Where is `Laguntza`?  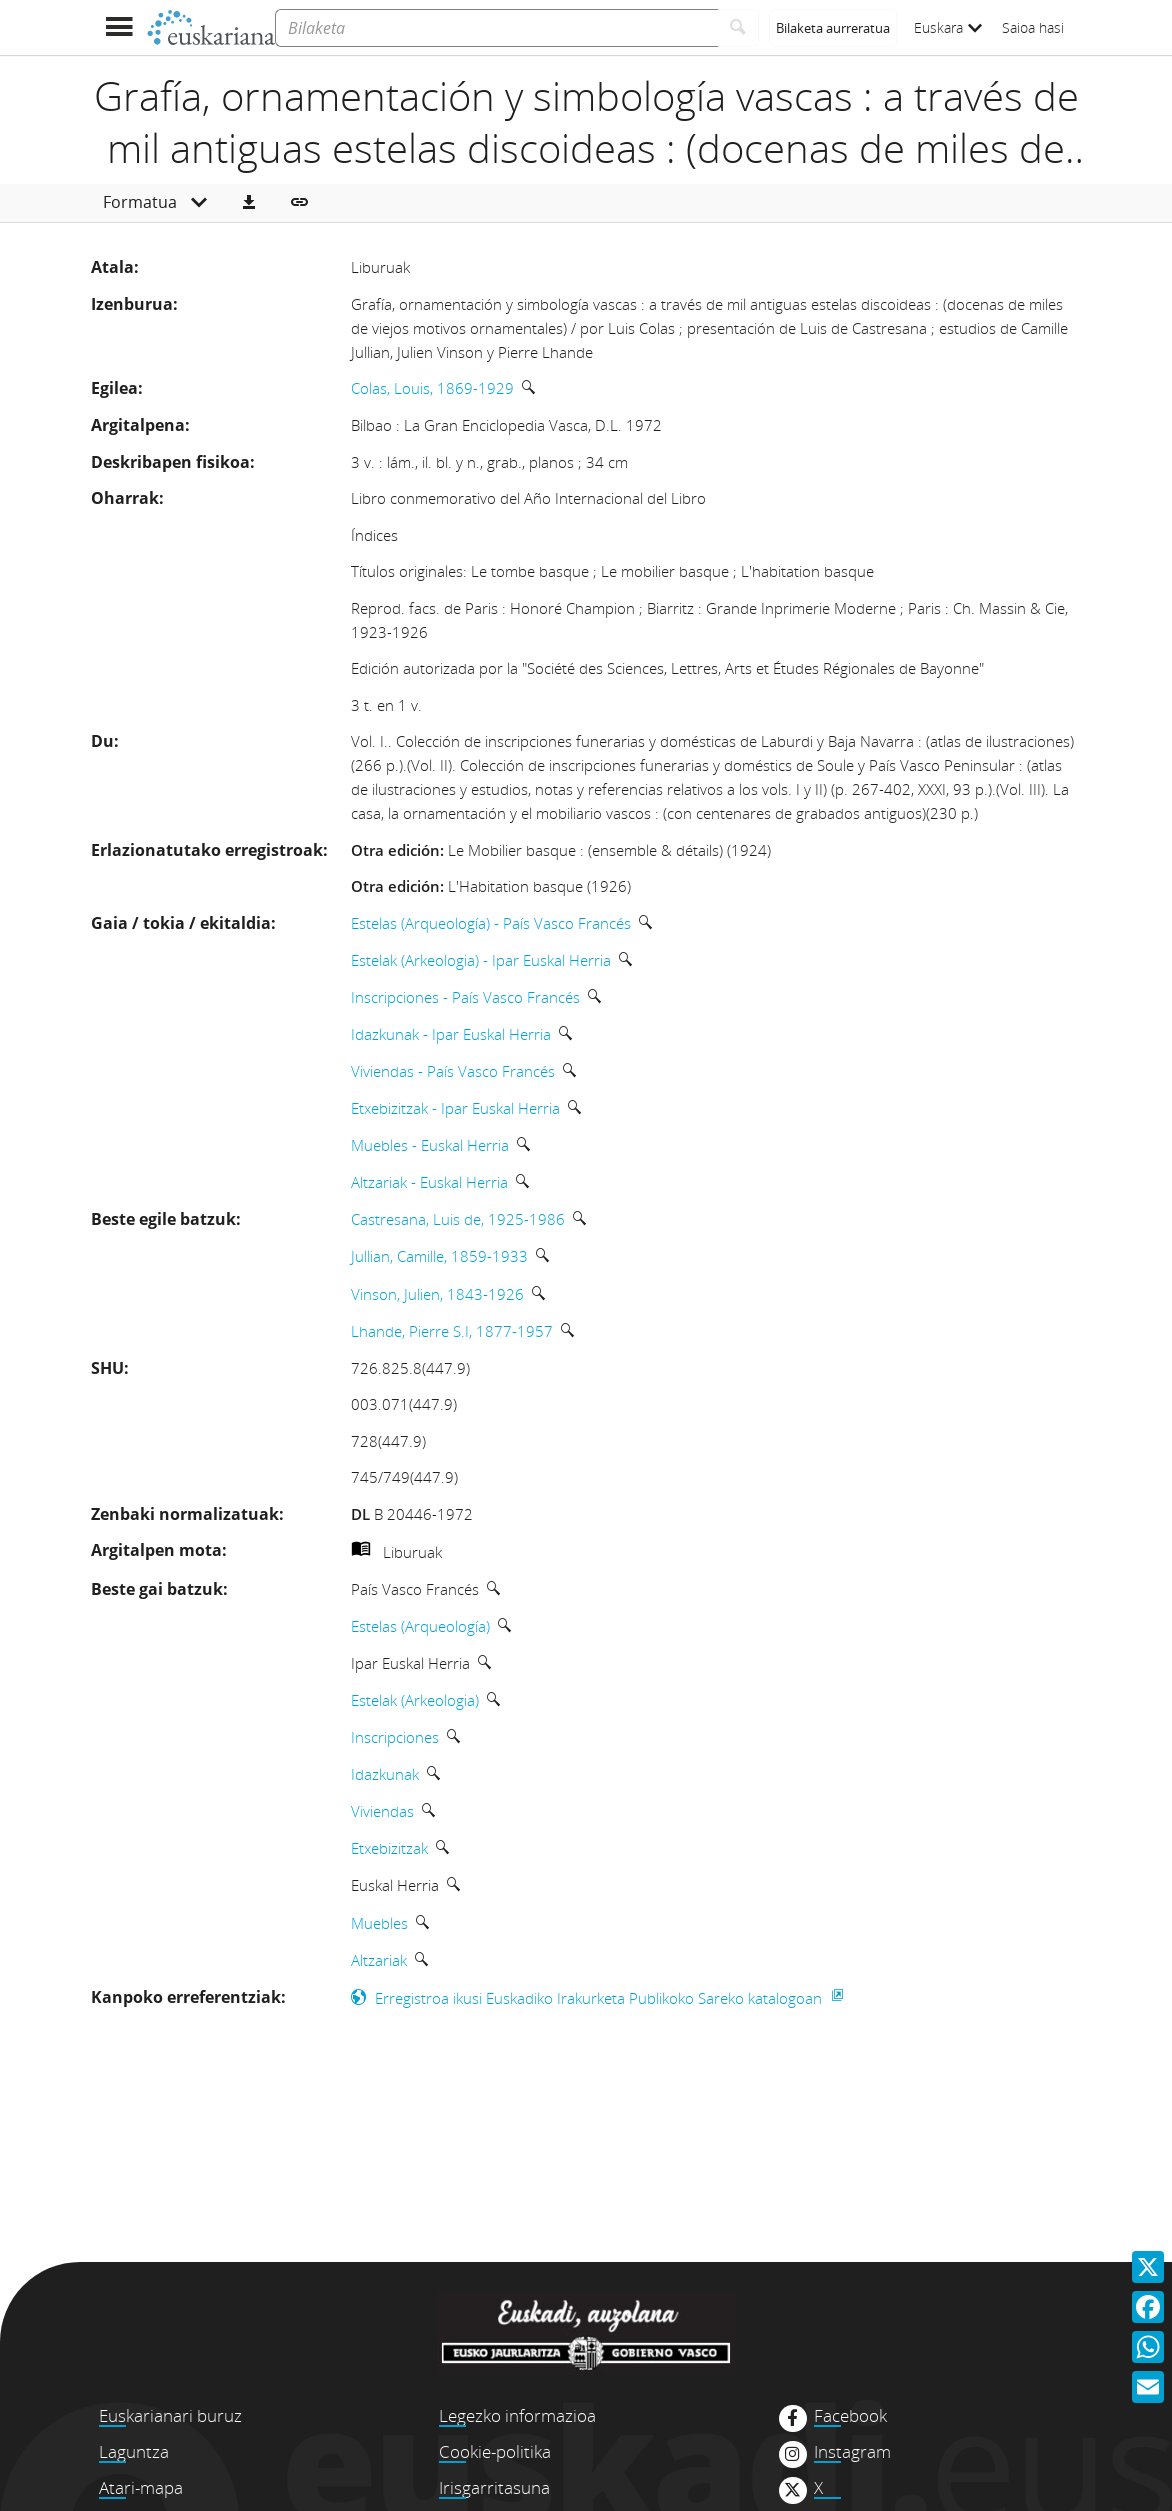 Laguntza is located at coordinates (134, 2451).